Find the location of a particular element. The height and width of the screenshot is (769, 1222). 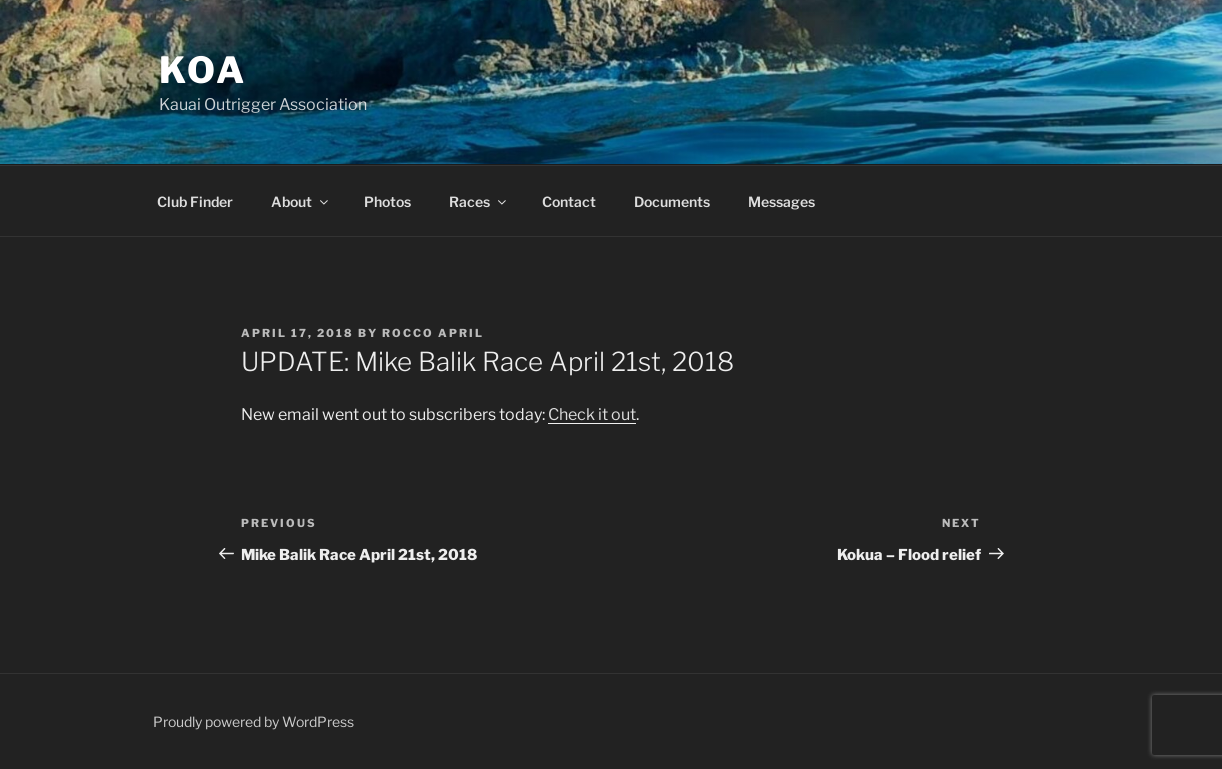

Messages is located at coordinates (781, 201).